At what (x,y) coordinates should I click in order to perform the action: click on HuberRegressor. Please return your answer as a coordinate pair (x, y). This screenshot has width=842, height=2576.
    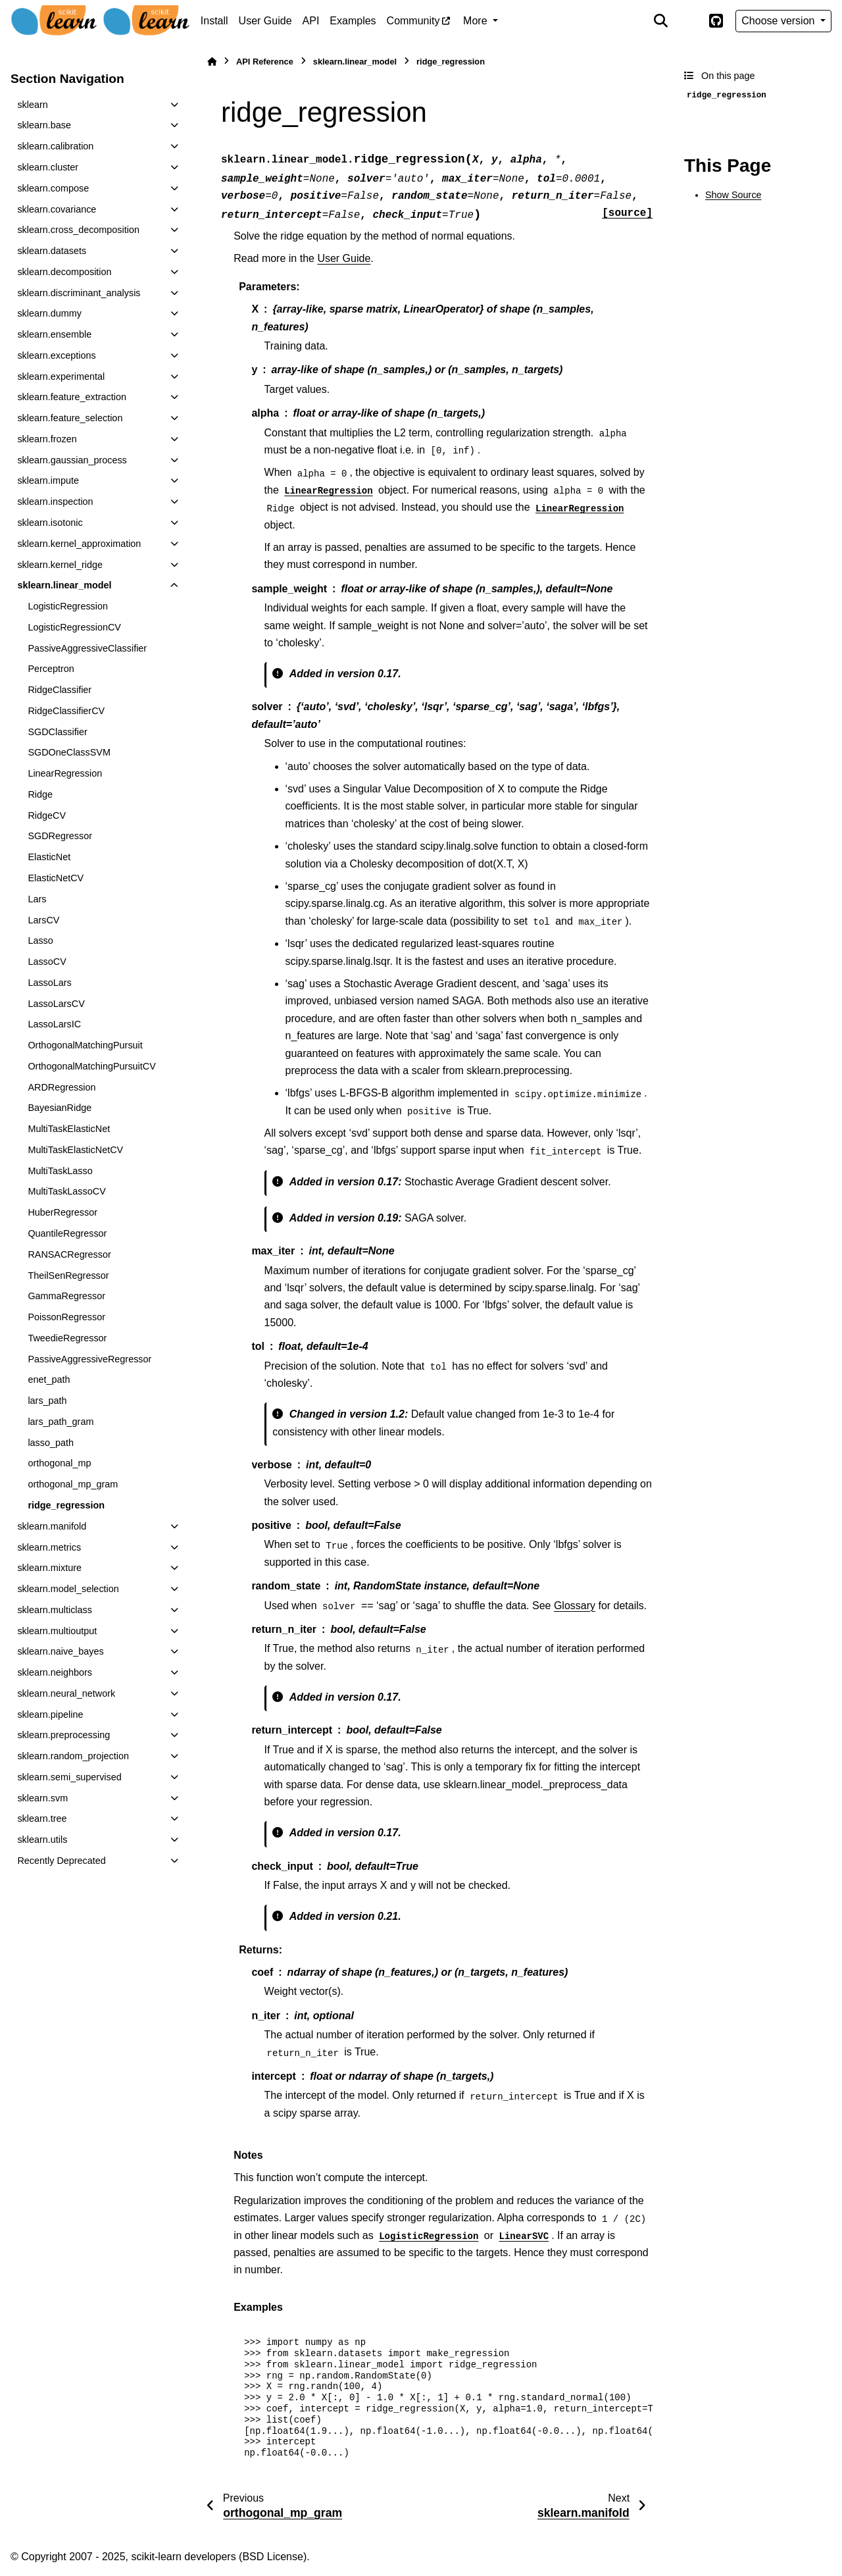
    Looking at the image, I should click on (62, 1212).